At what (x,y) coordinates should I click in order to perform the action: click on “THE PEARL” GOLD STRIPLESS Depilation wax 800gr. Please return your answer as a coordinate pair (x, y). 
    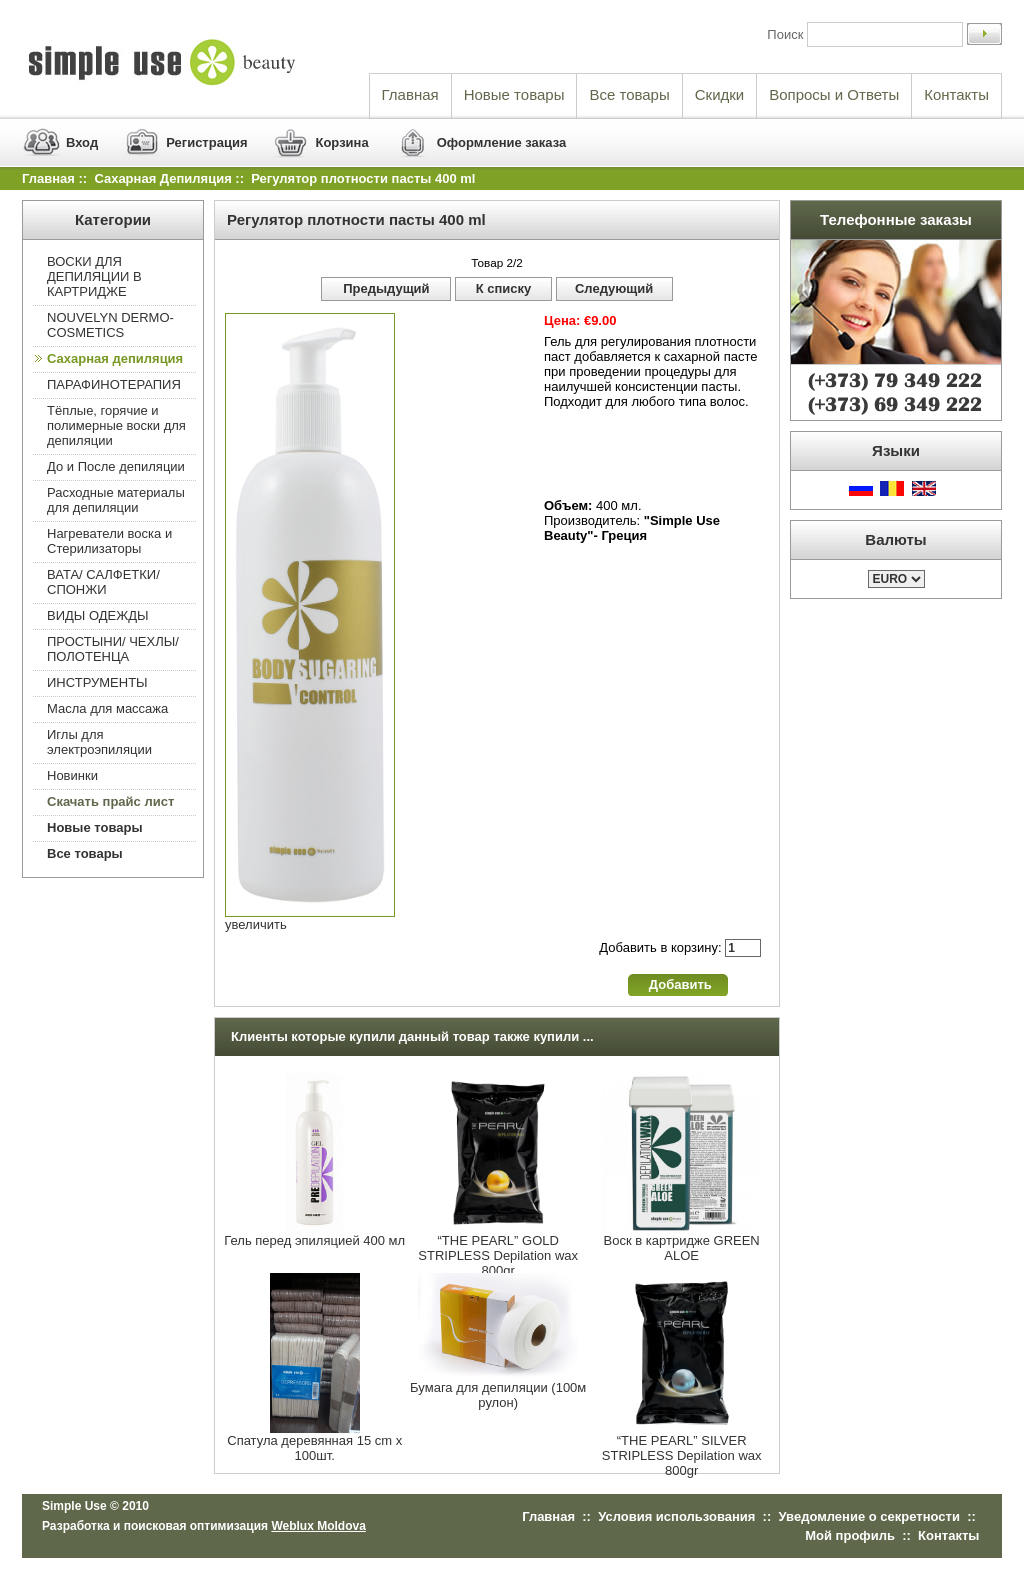
    Looking at the image, I should click on (498, 1255).